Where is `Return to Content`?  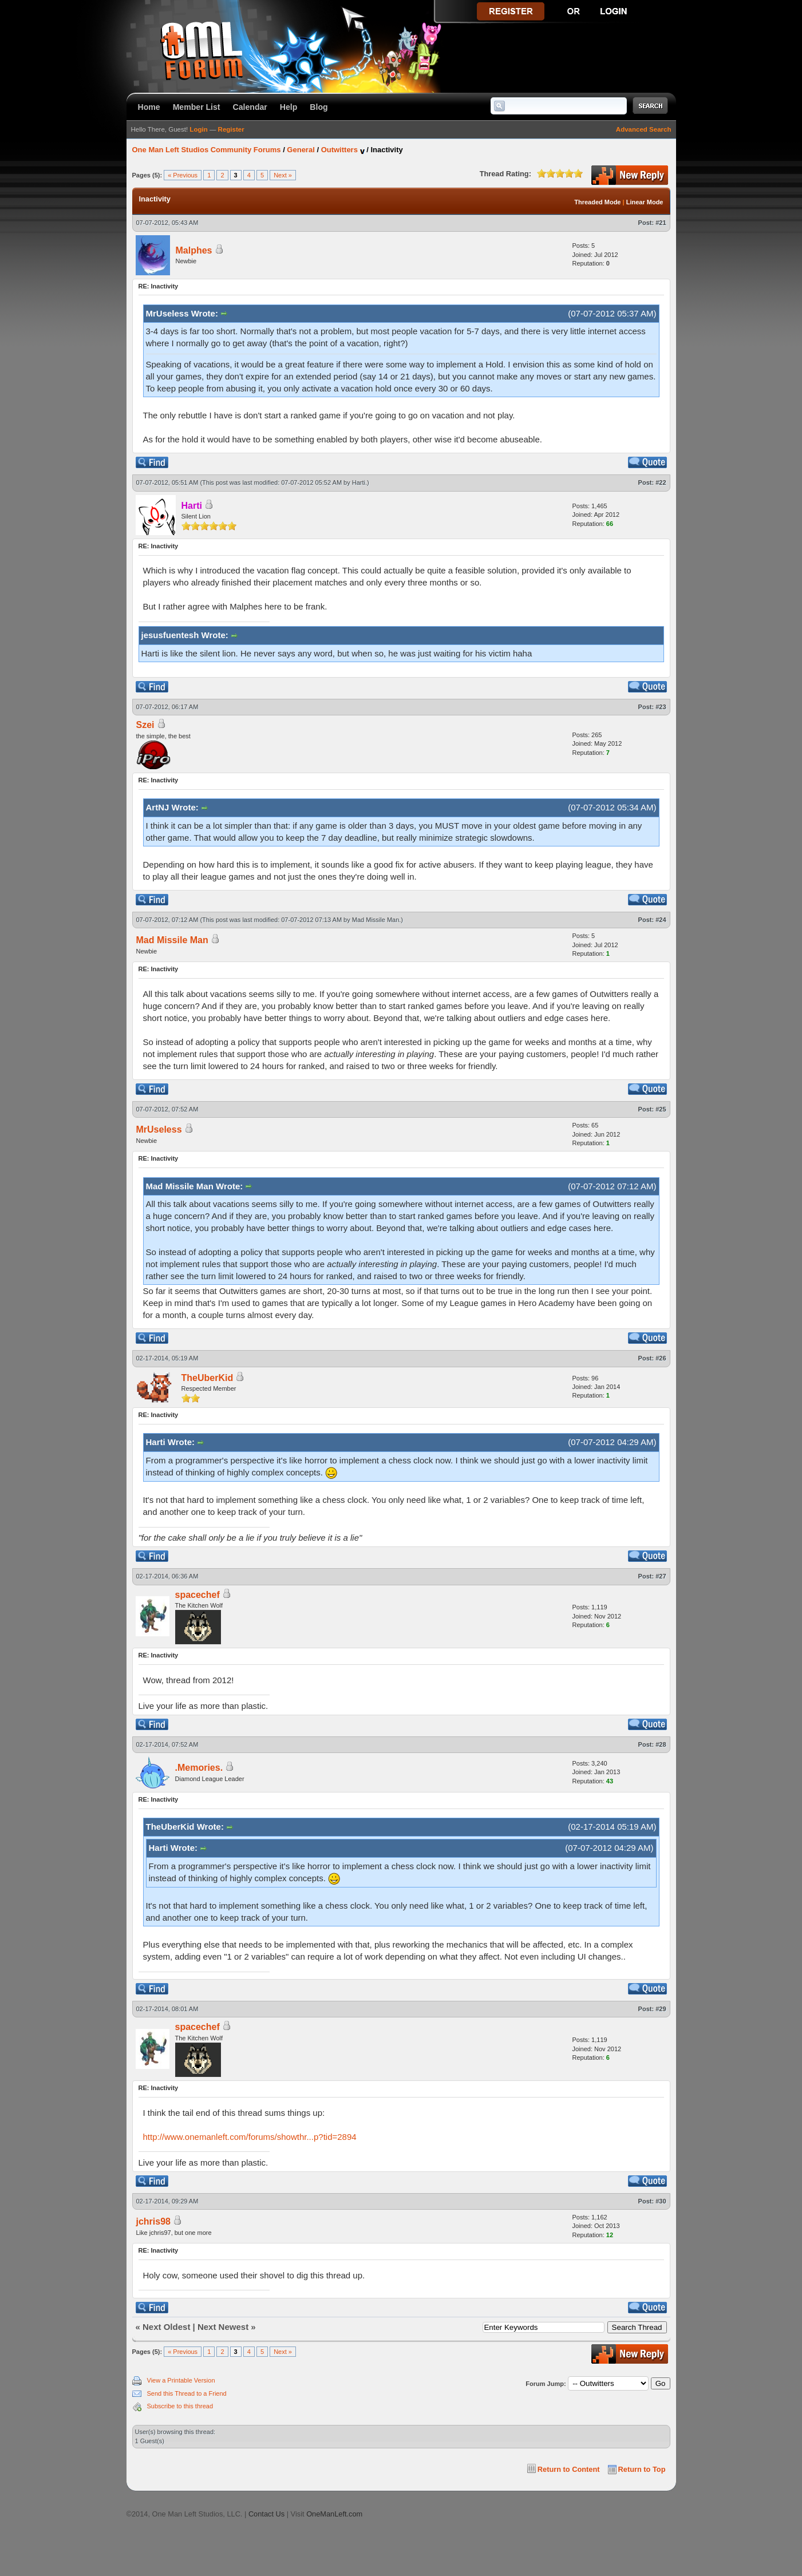
Return to Content is located at coordinates (569, 2469).